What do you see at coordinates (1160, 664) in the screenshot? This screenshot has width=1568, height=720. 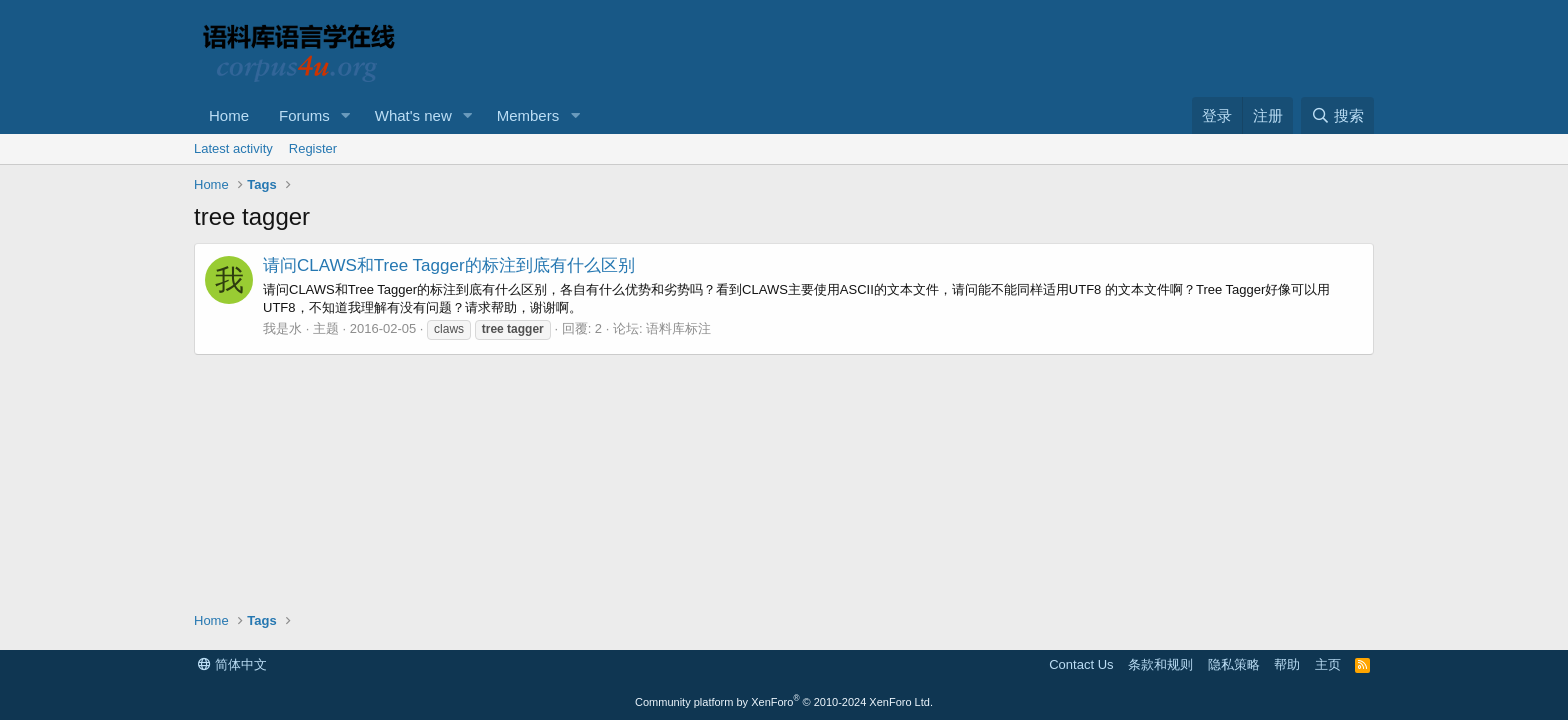 I see `条款和规则` at bounding box center [1160, 664].